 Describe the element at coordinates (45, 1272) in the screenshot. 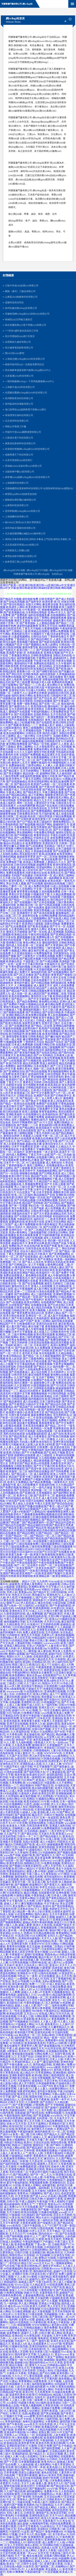

I see `欧美福利片一区` at that location.